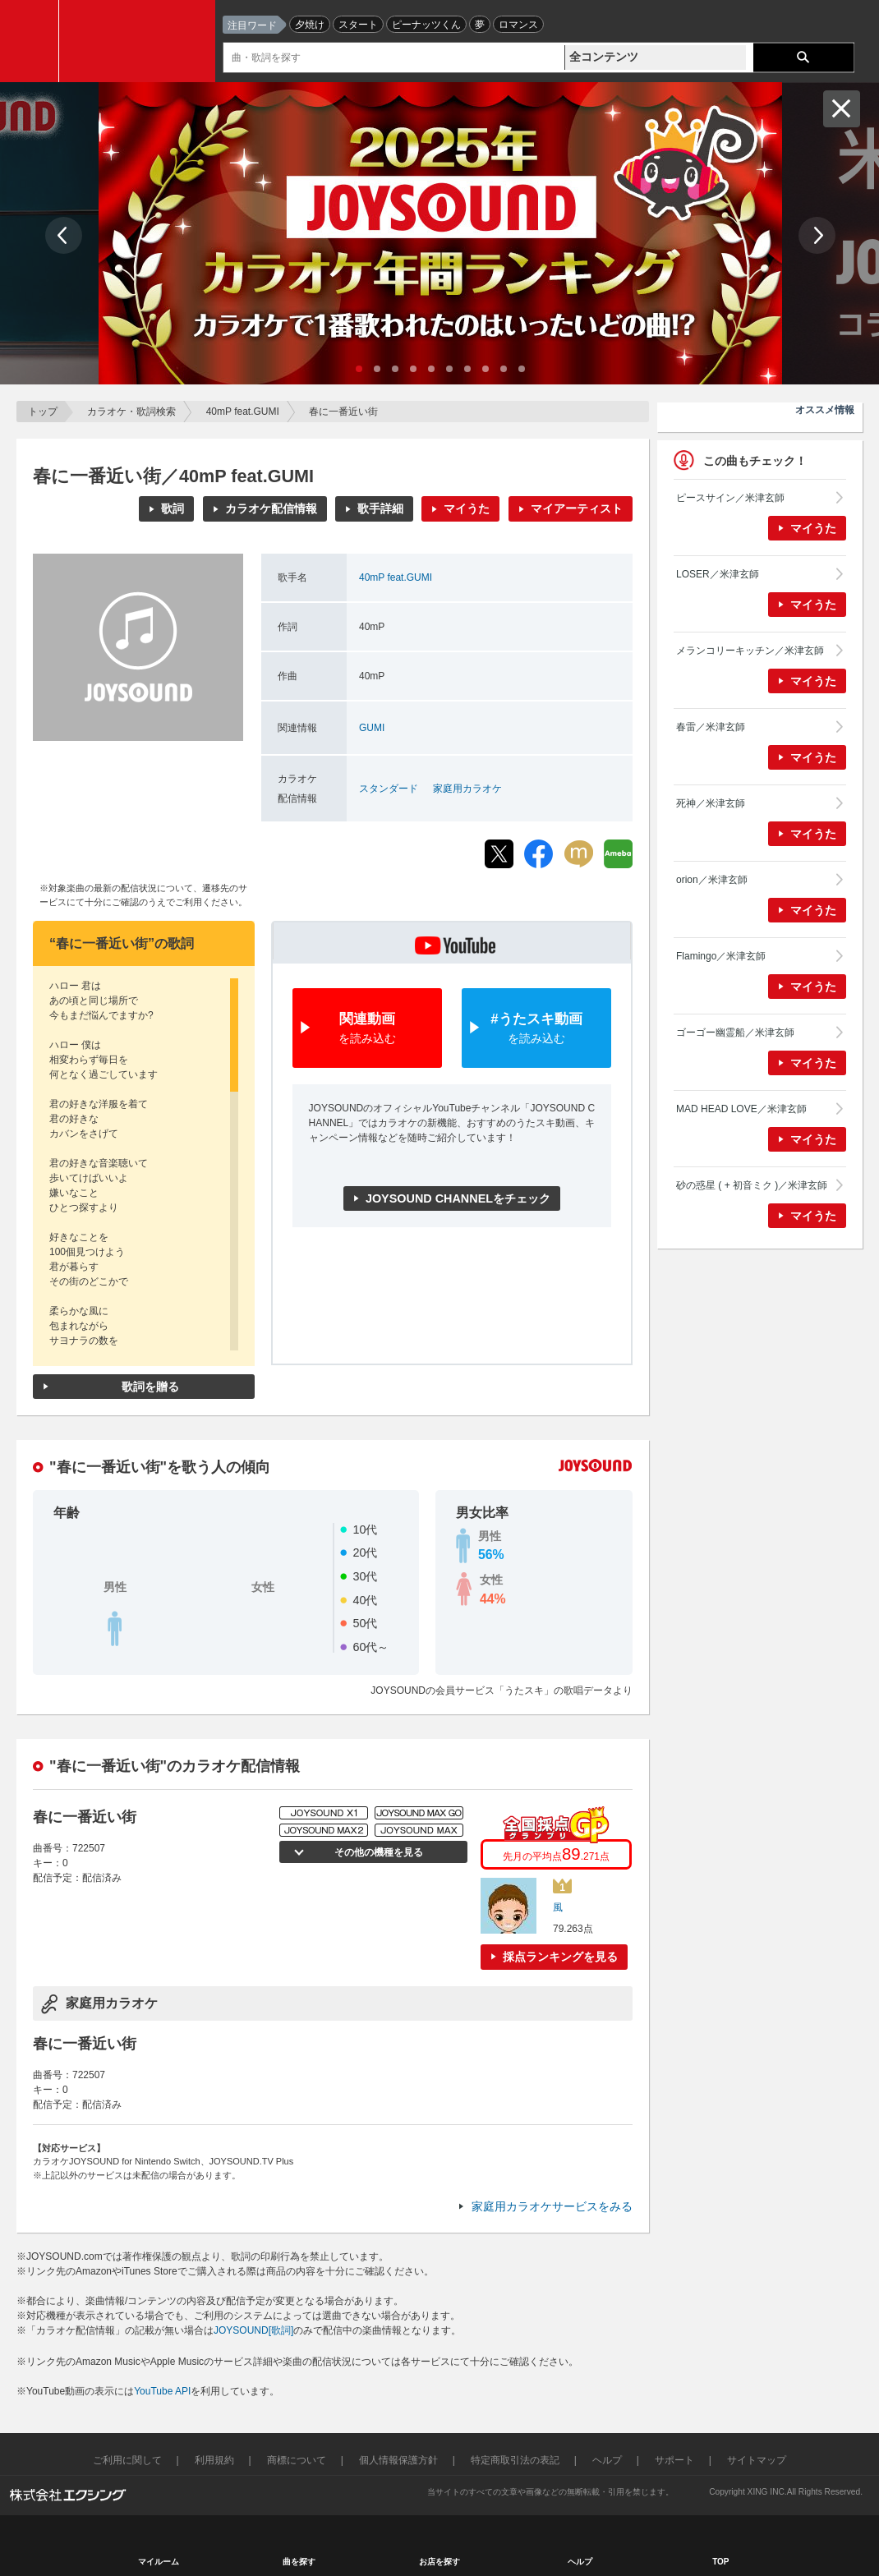 The width and height of the screenshot is (879, 2576). Describe the element at coordinates (710, 727) in the screenshot. I see `春雷／米津玄師` at that location.